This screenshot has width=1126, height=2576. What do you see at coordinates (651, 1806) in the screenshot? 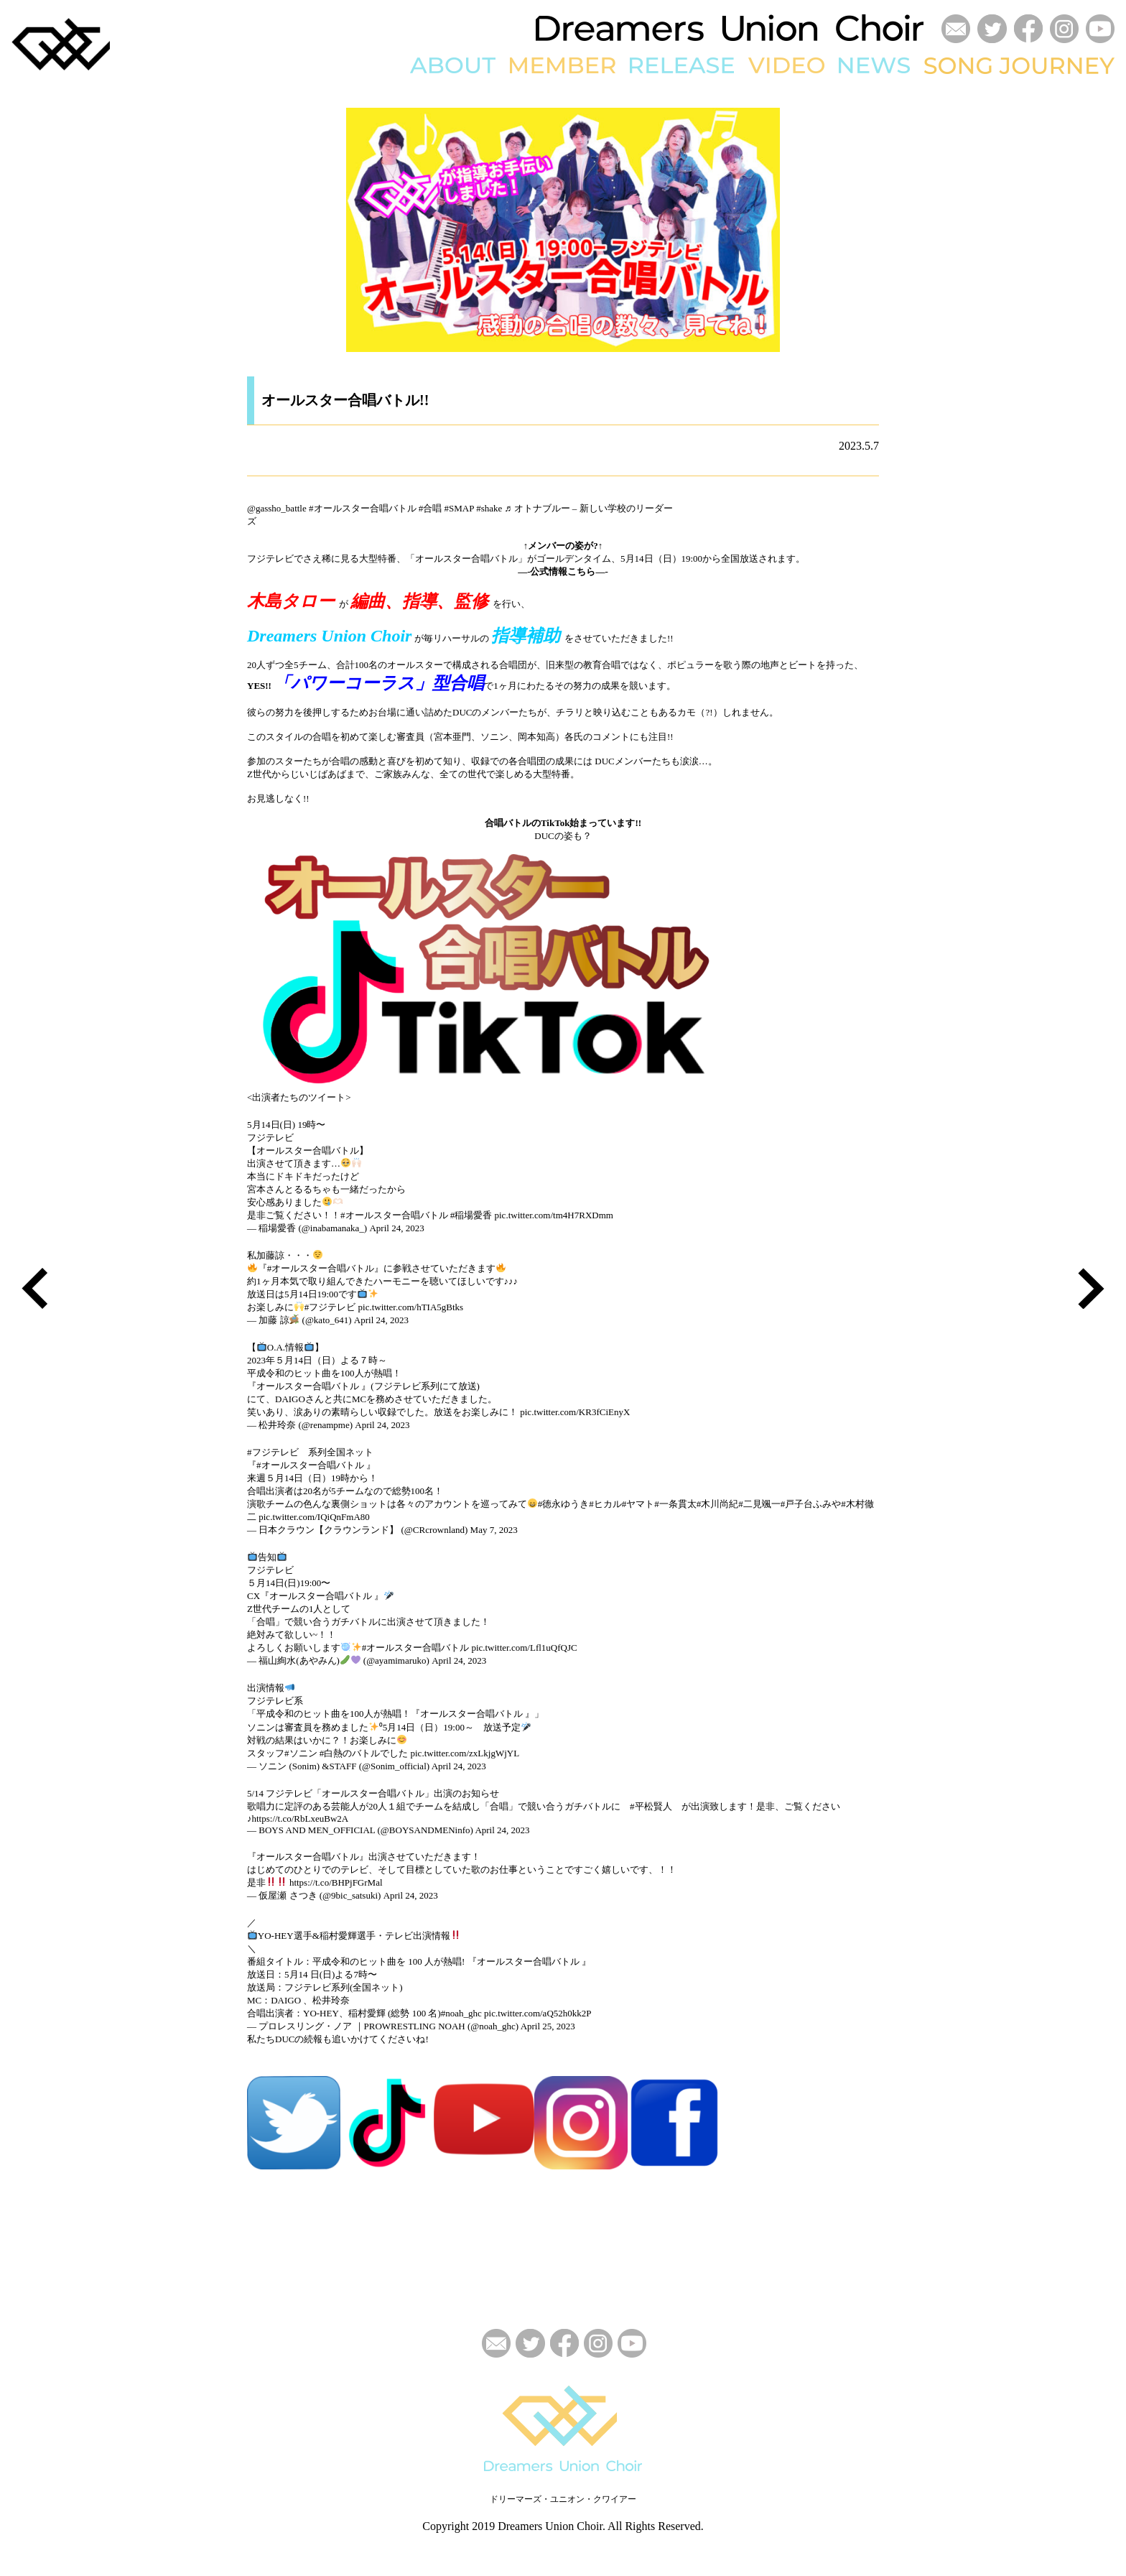
I see `#平松賢人` at bounding box center [651, 1806].